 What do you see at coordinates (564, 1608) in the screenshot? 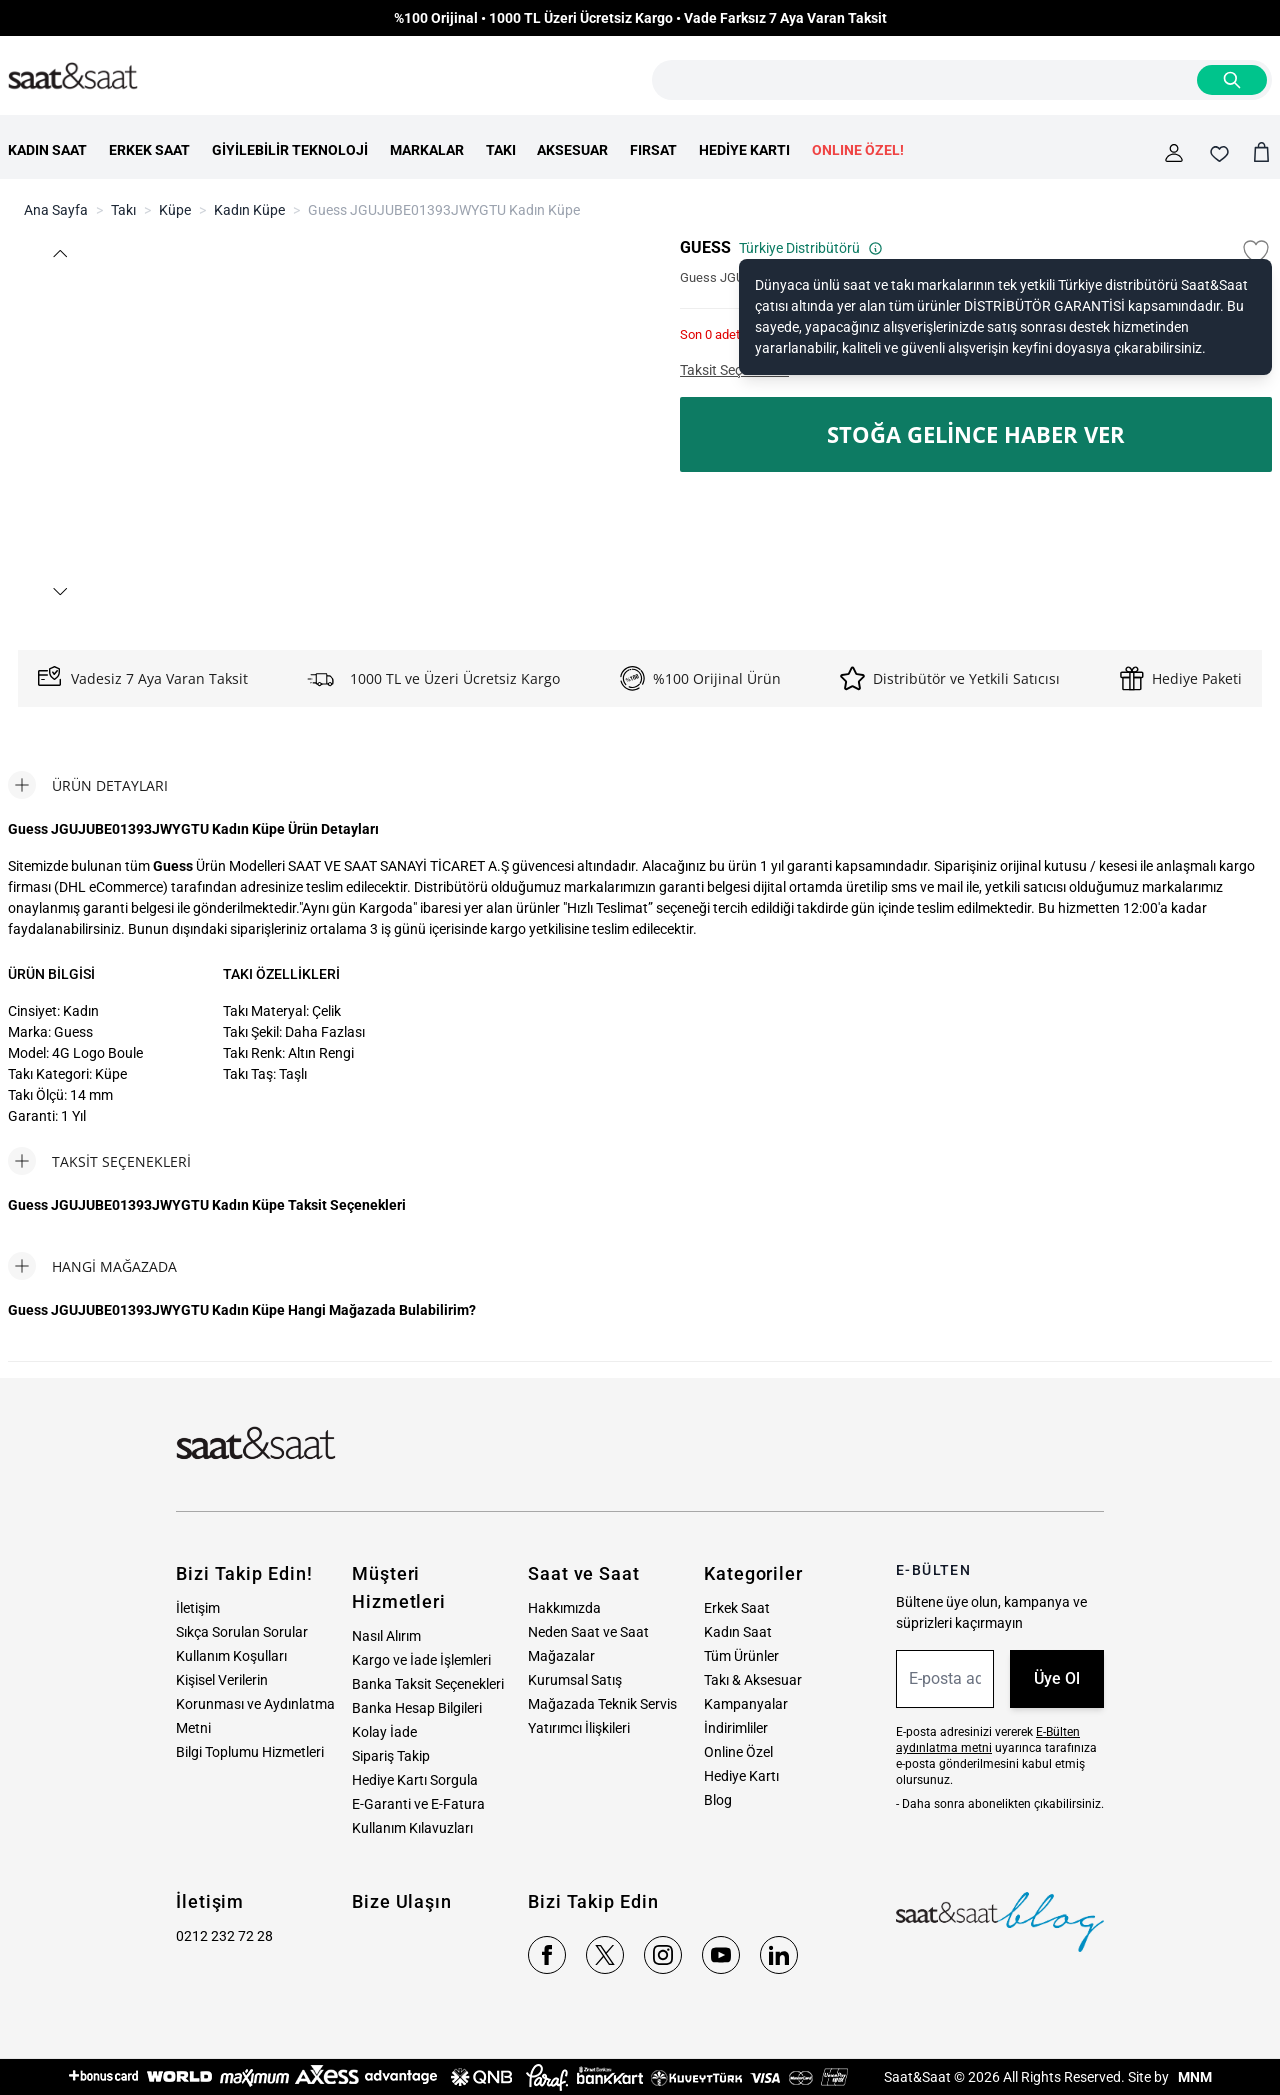
I see `Hakkımızda` at bounding box center [564, 1608].